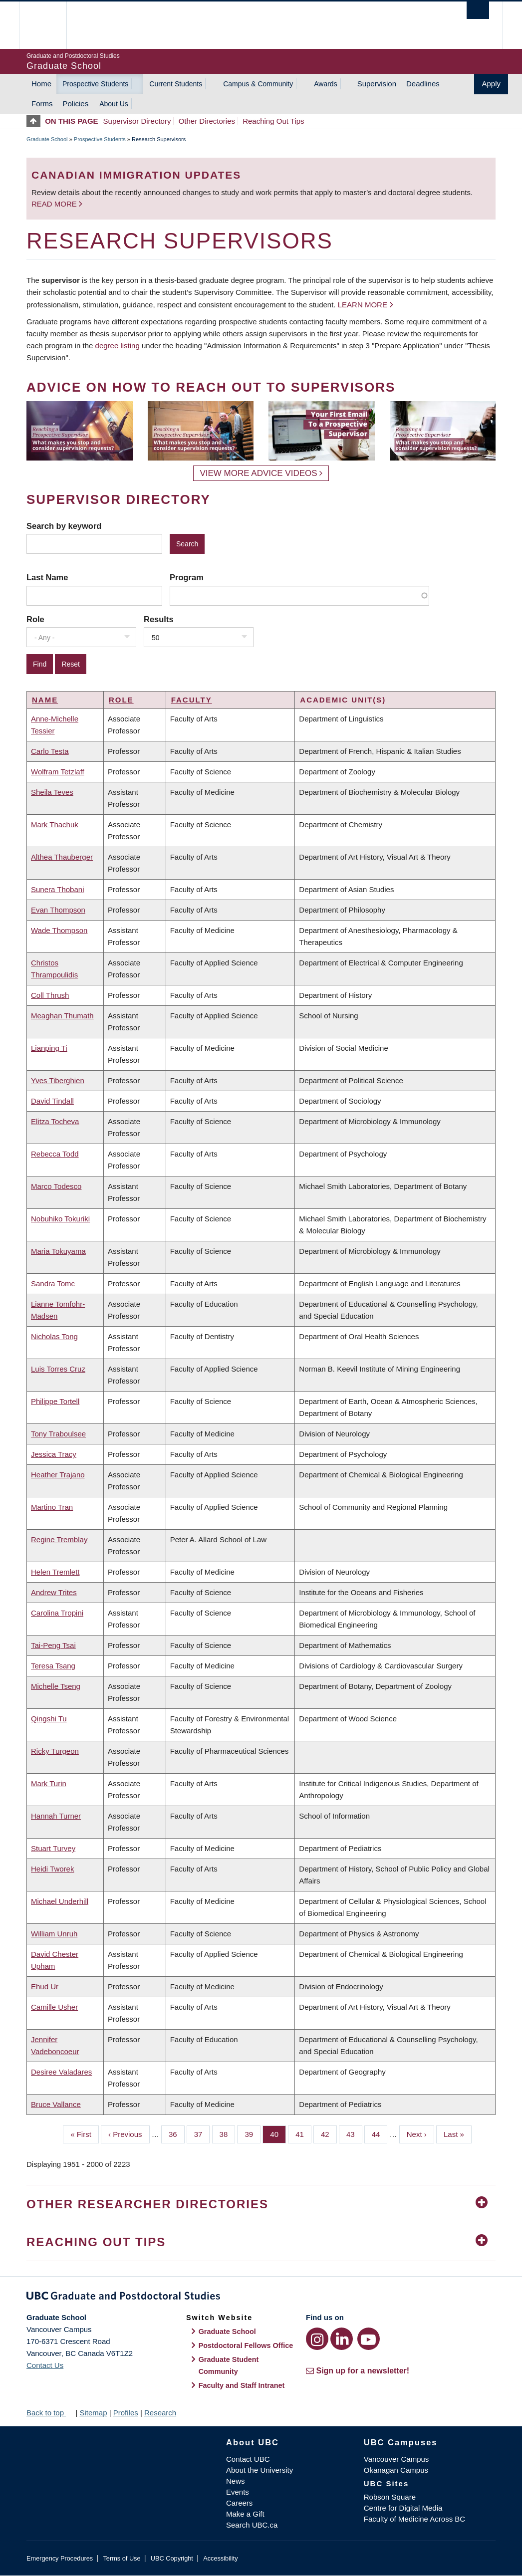 Image resolution: width=522 pixels, height=2576 pixels. Describe the element at coordinates (45, 700) in the screenshot. I see `Name` at that location.